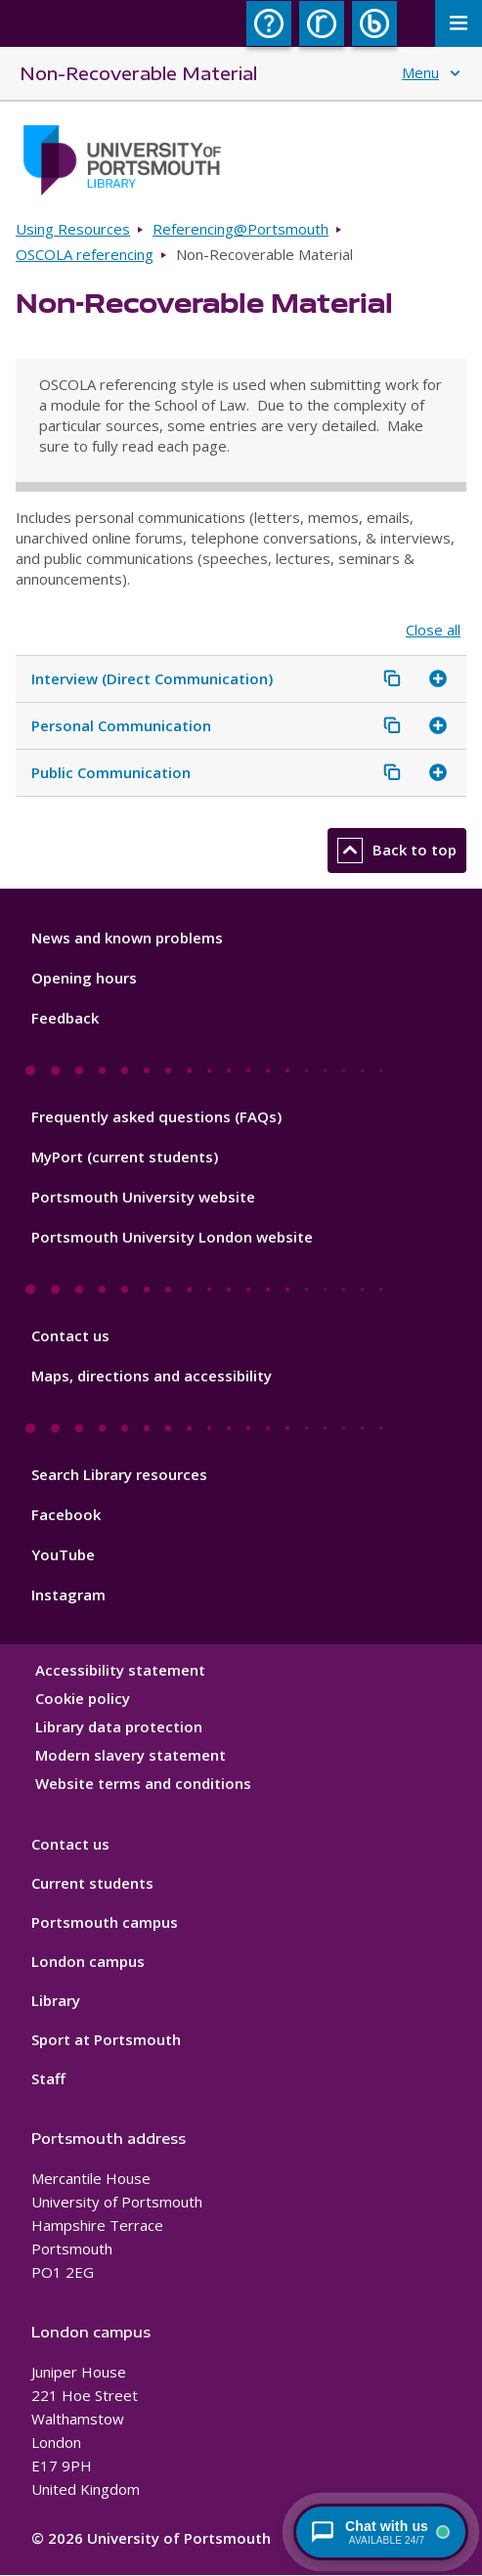 This screenshot has height=2576, width=482. I want to click on Search Library resources, so click(119, 1474).